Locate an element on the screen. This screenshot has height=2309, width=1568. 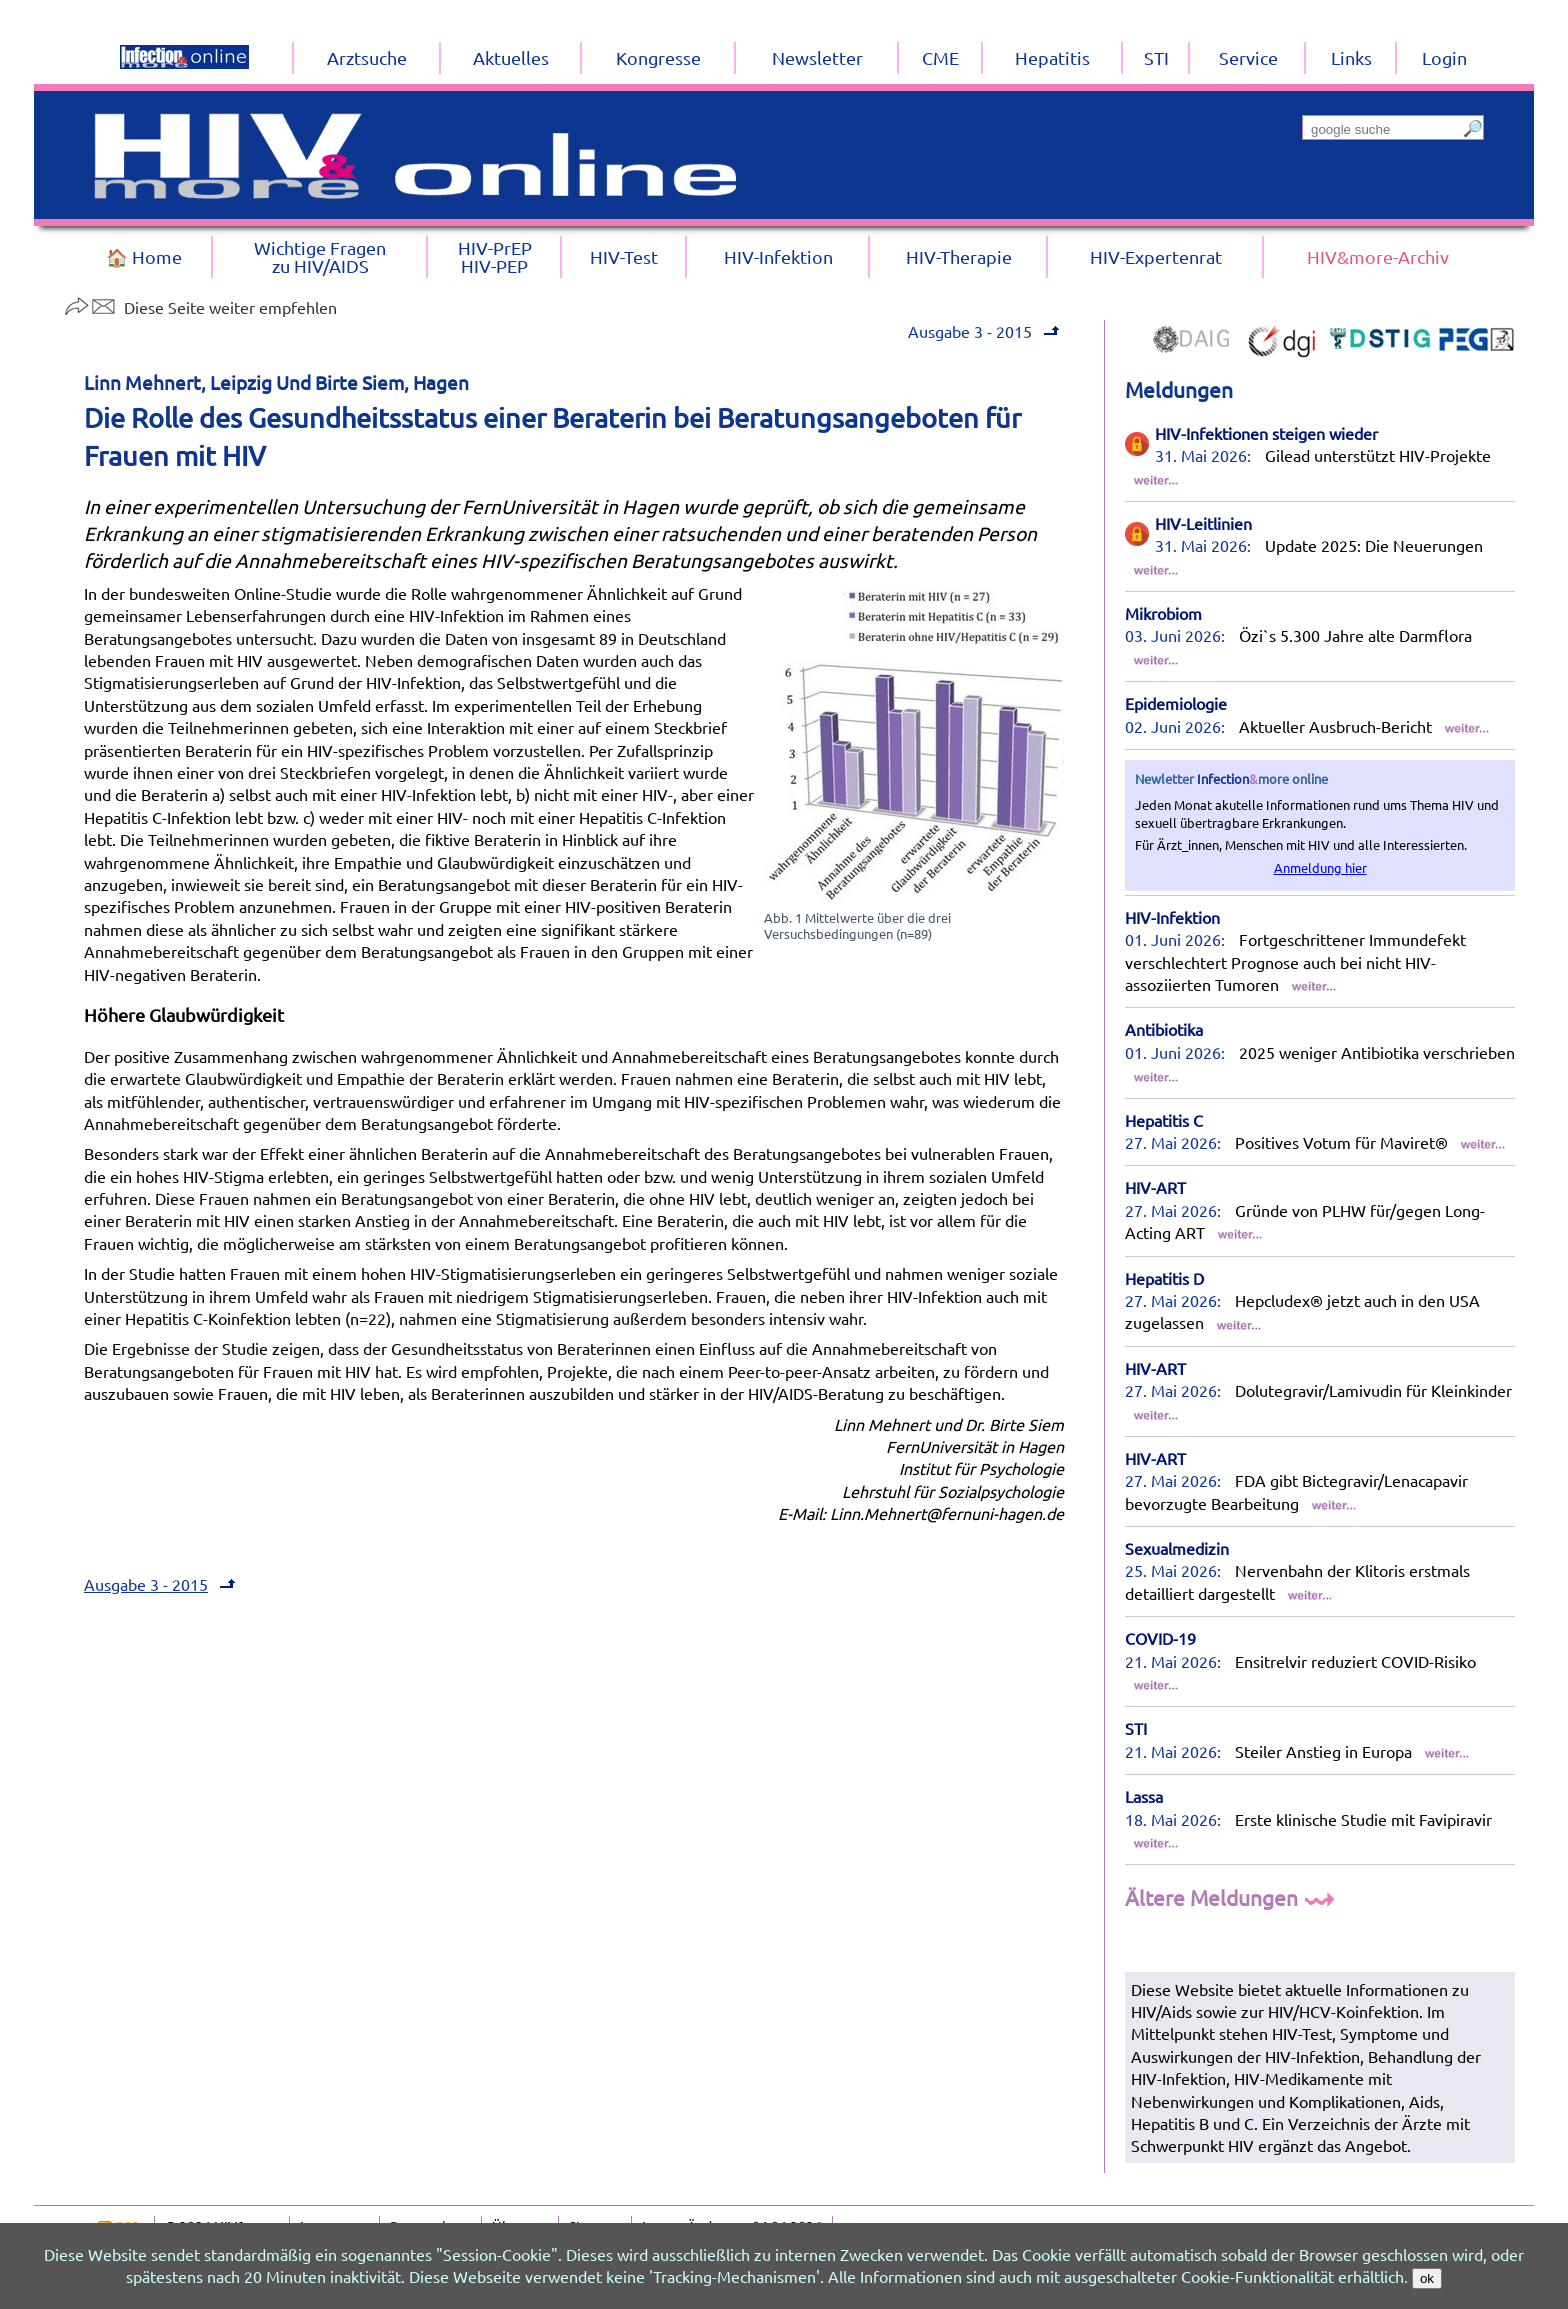
Service is located at coordinates (1248, 57).